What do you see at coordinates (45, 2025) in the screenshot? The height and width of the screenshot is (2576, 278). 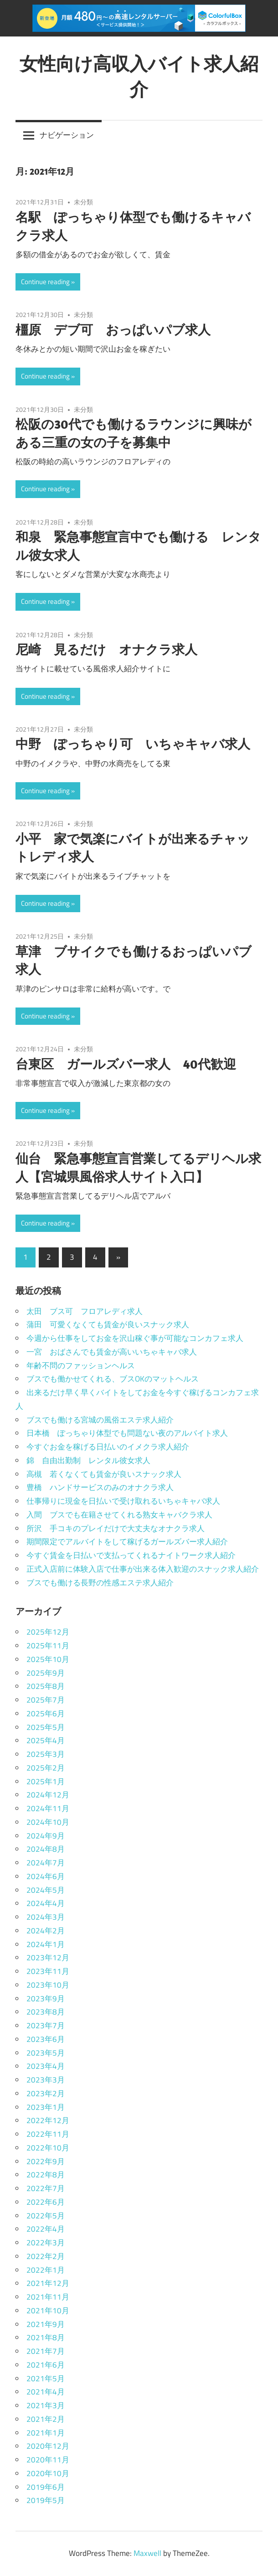 I see `2023年7月` at bounding box center [45, 2025].